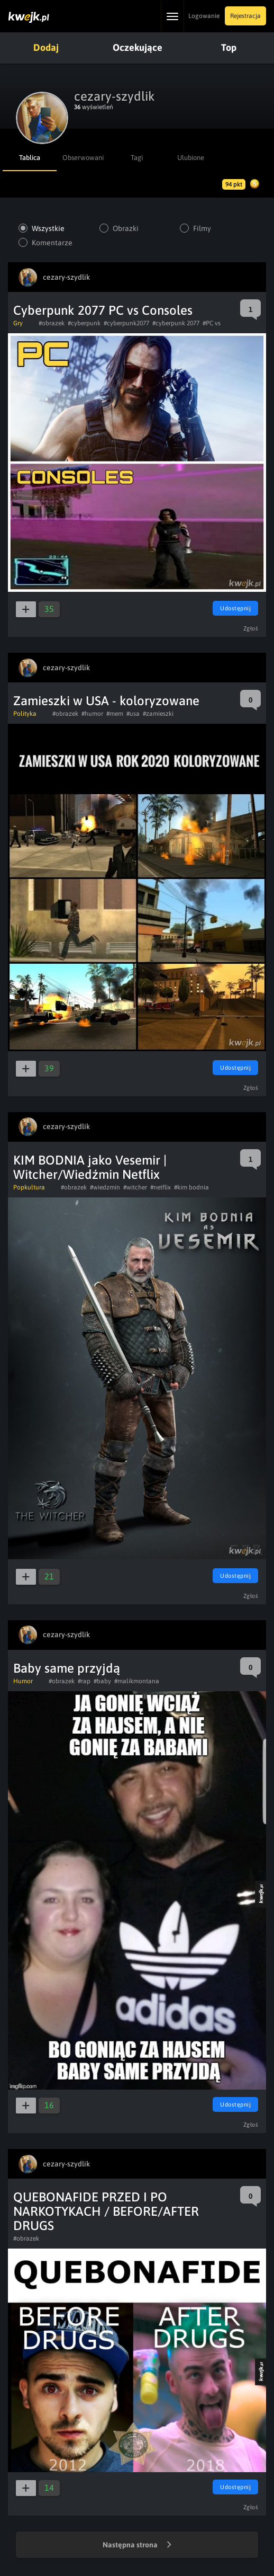 Image resolution: width=274 pixels, height=2576 pixels. Describe the element at coordinates (90, 1167) in the screenshot. I see `KIM BODNIA jako Vesemir | Witcher/Wiedźmin Netflix` at that location.